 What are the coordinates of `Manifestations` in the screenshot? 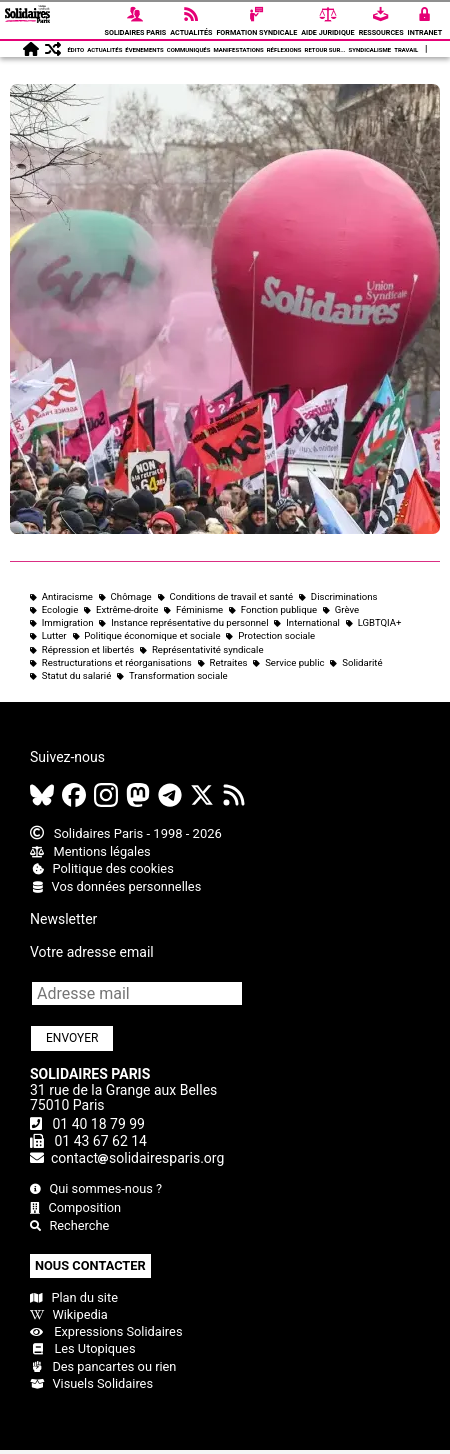 It's located at (238, 49).